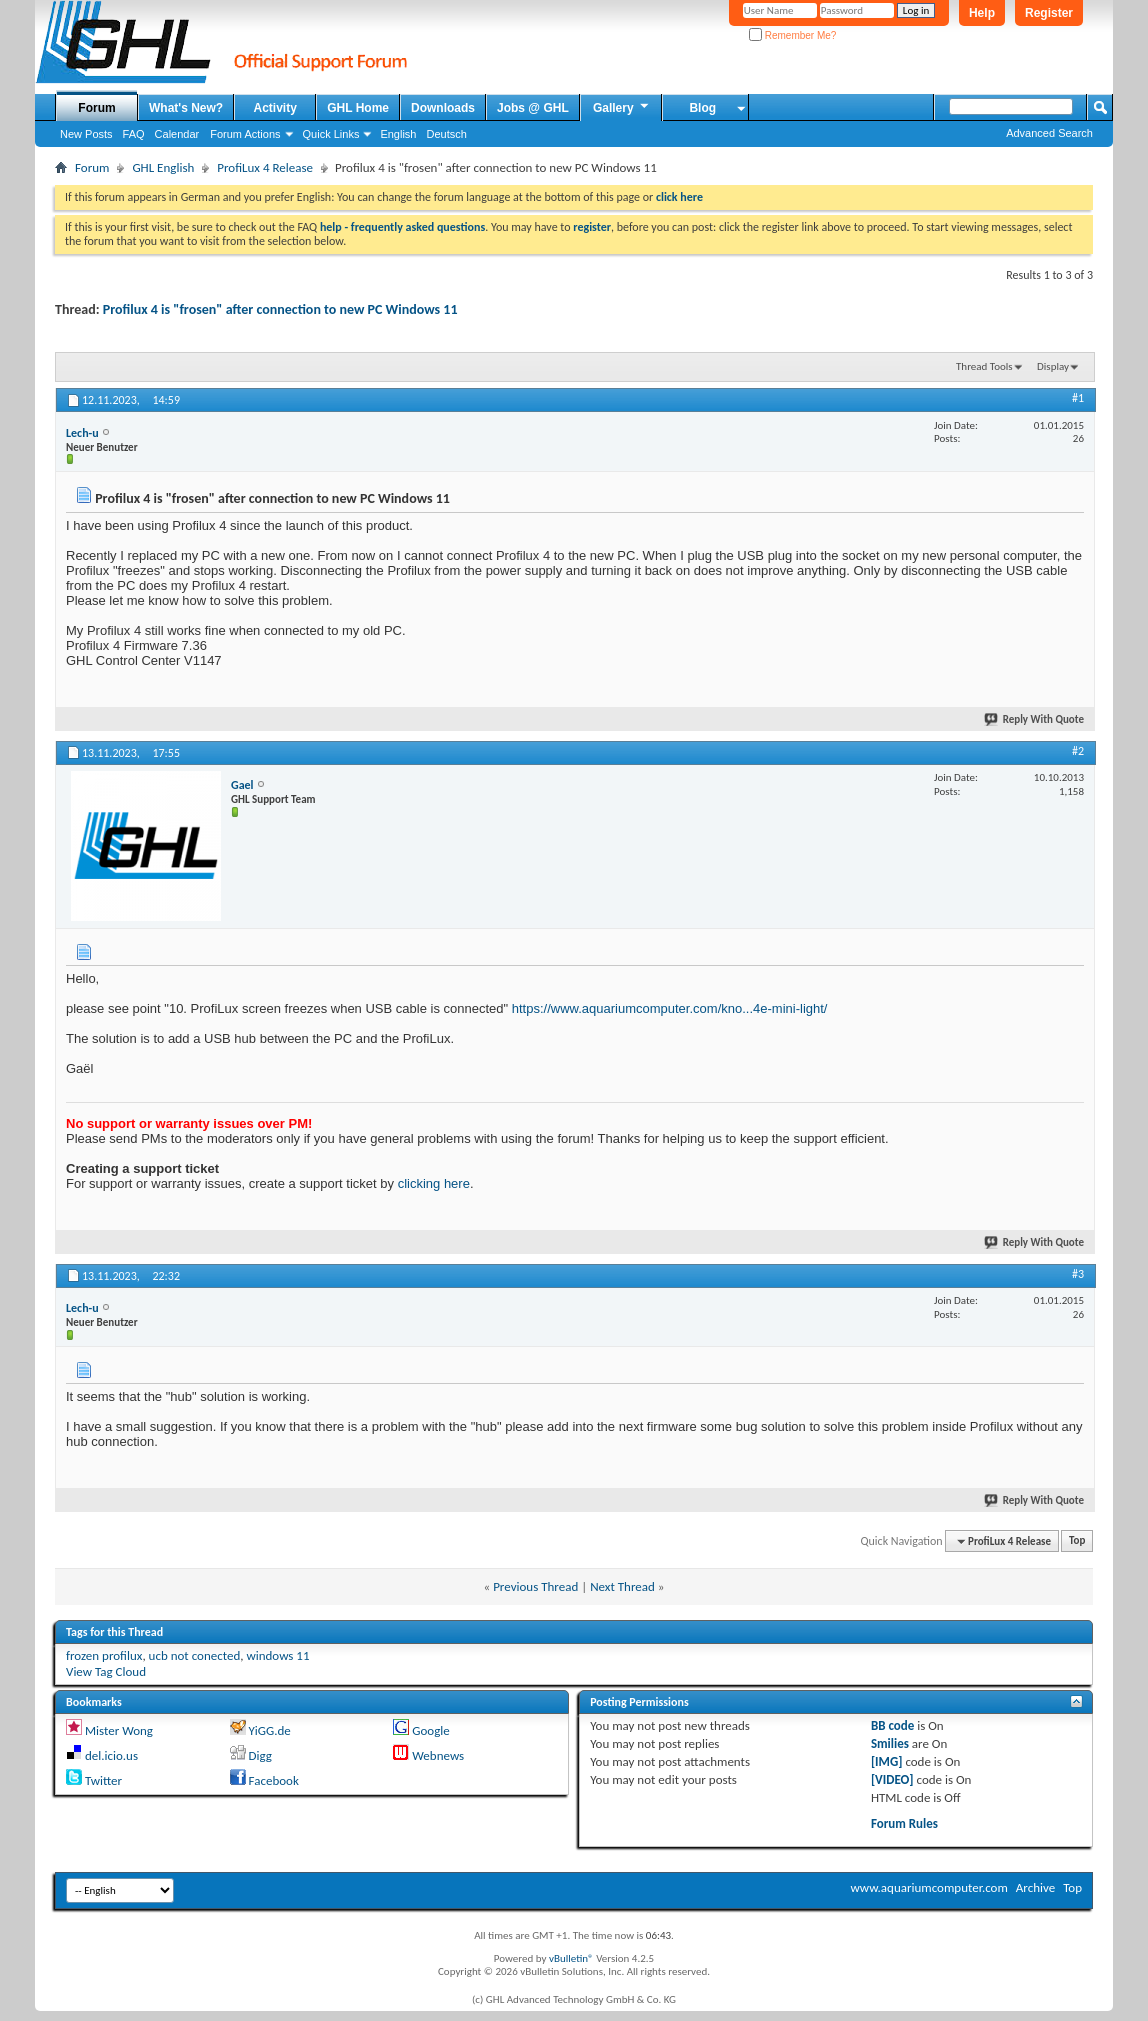 This screenshot has width=1148, height=2021. I want to click on BB code, so click(892, 1725).